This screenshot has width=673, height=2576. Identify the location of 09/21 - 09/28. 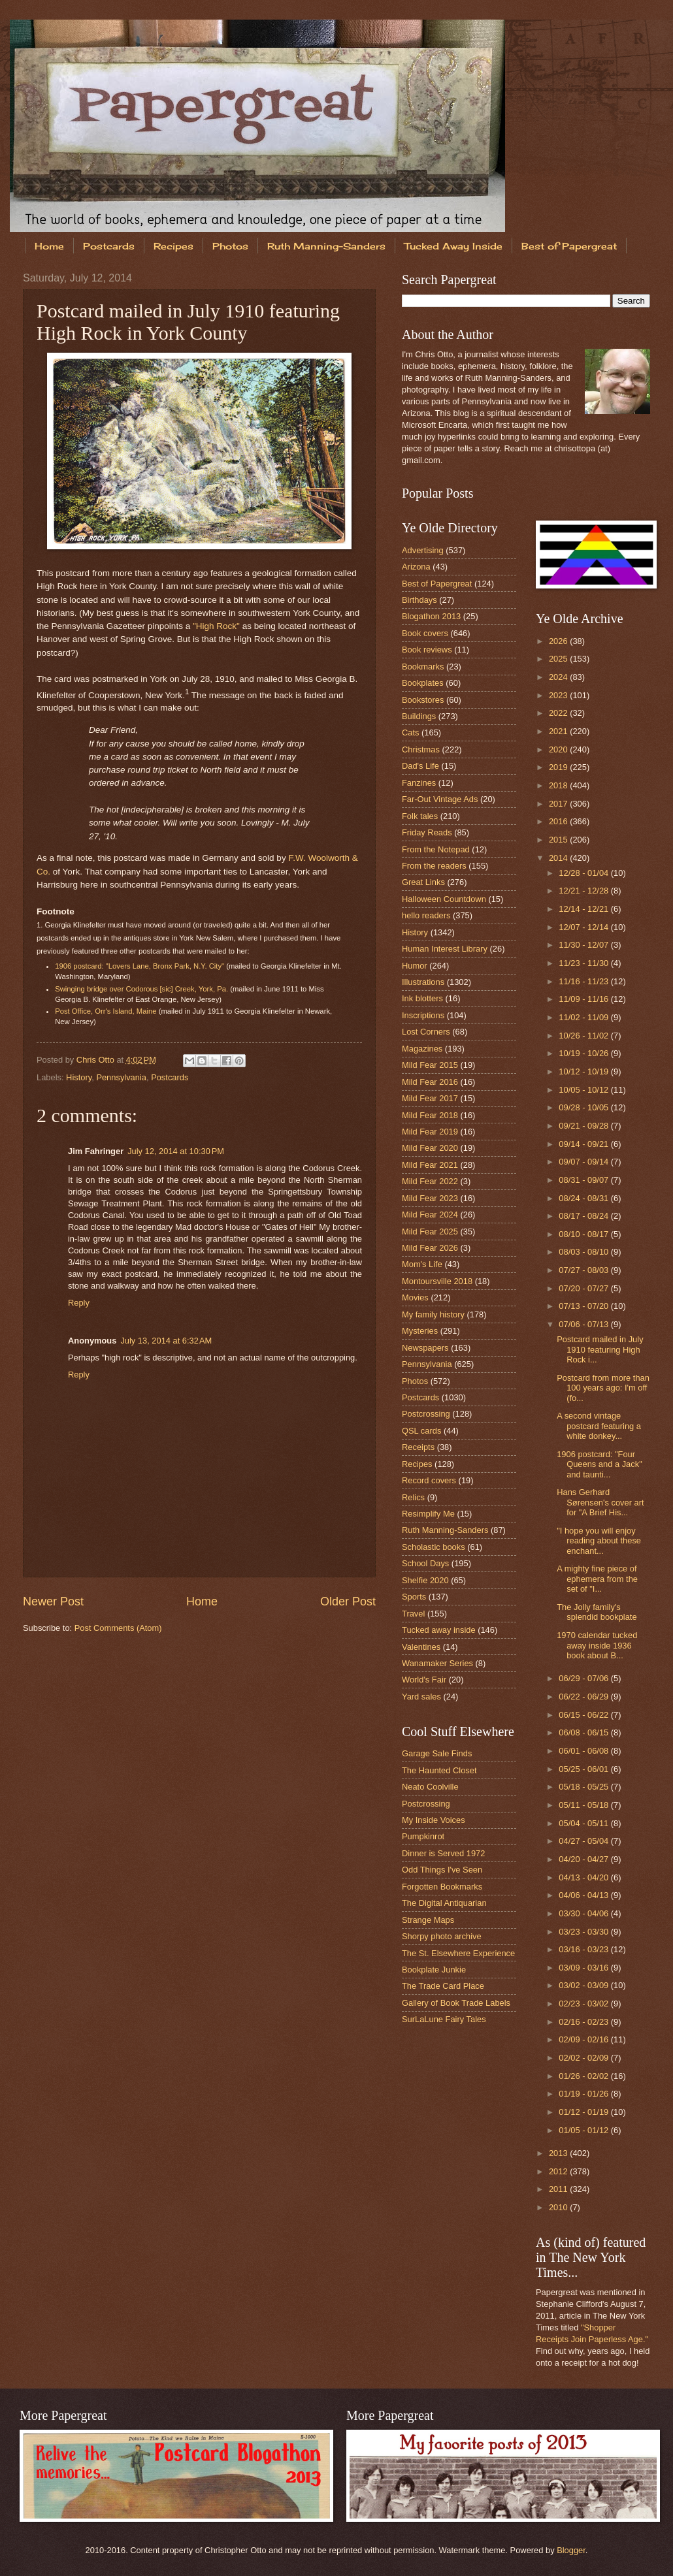
(584, 1126).